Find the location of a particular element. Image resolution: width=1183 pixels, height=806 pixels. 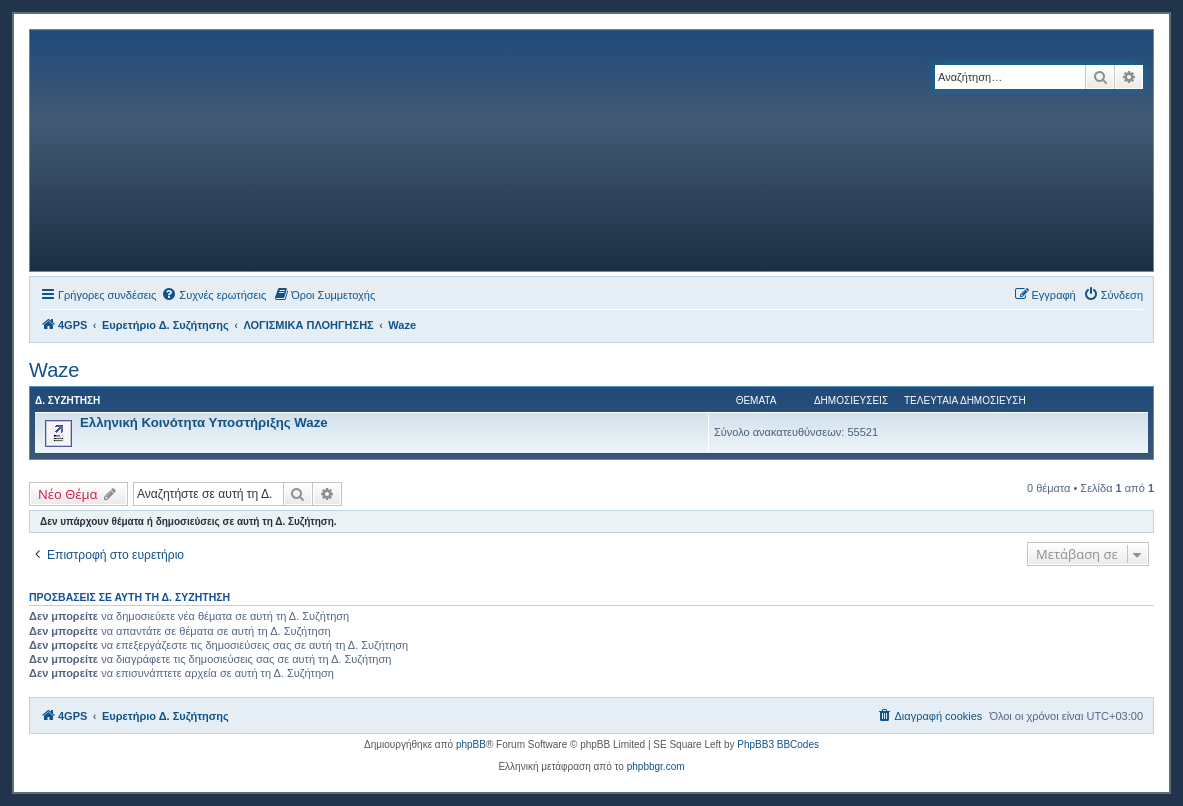

[menuitem] is located at coordinates (213, 295).